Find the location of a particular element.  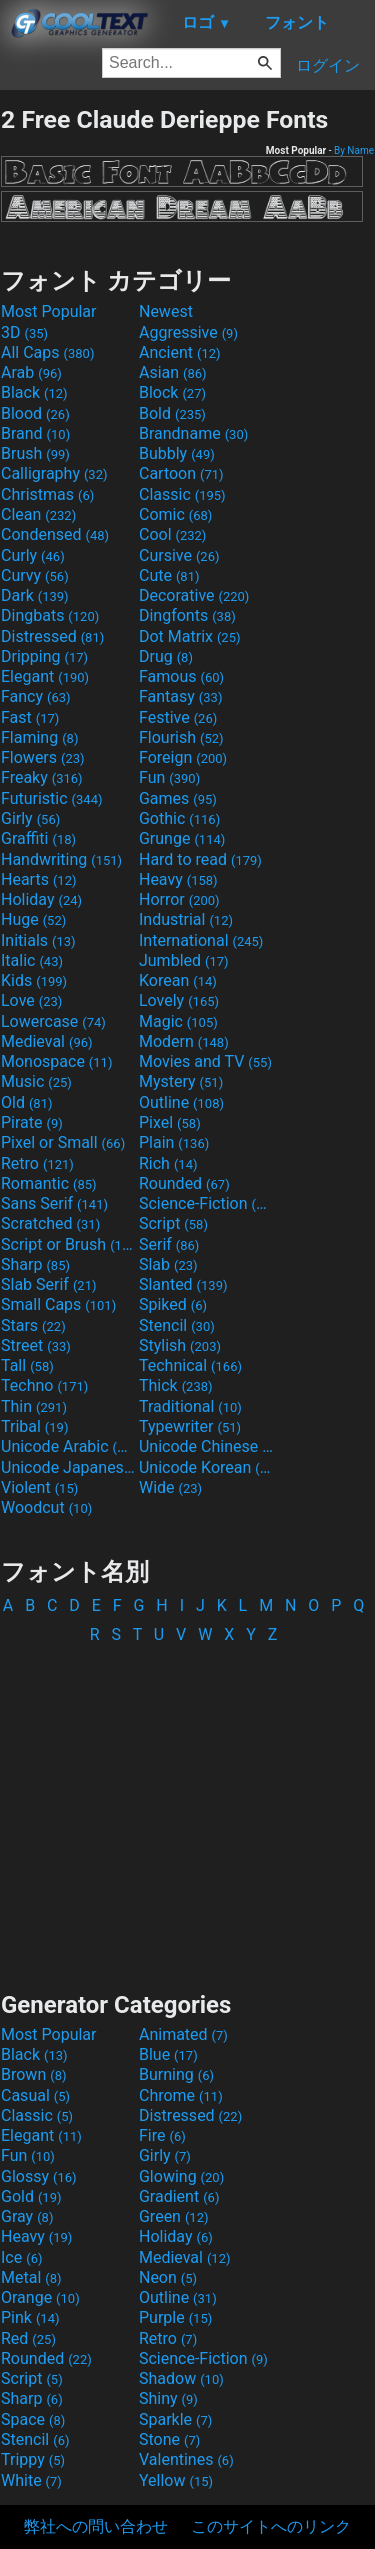

Unicode Chinese is located at coordinates (206, 1446).